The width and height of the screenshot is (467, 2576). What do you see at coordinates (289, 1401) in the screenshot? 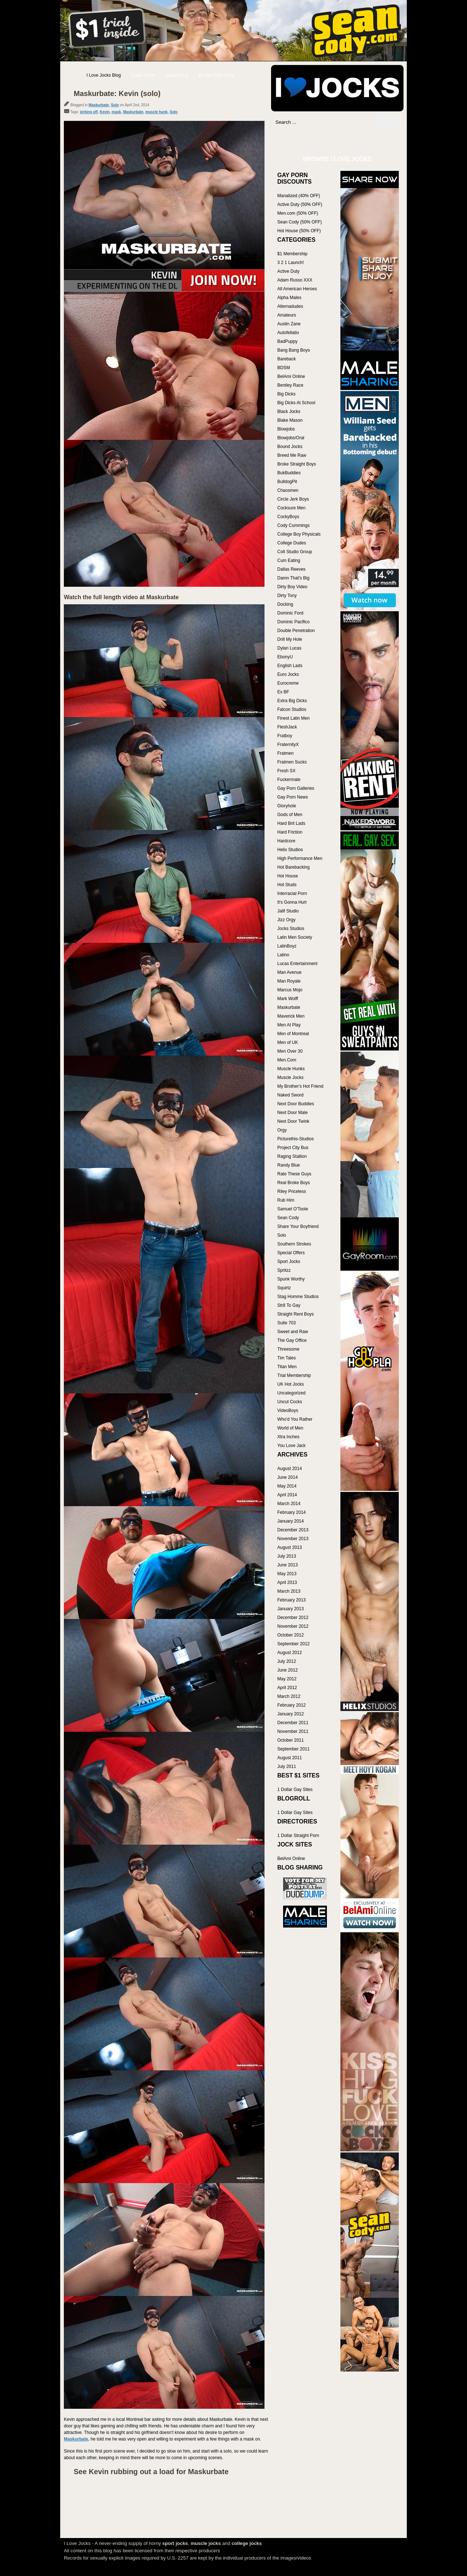
I see `Uncut Cocks` at bounding box center [289, 1401].